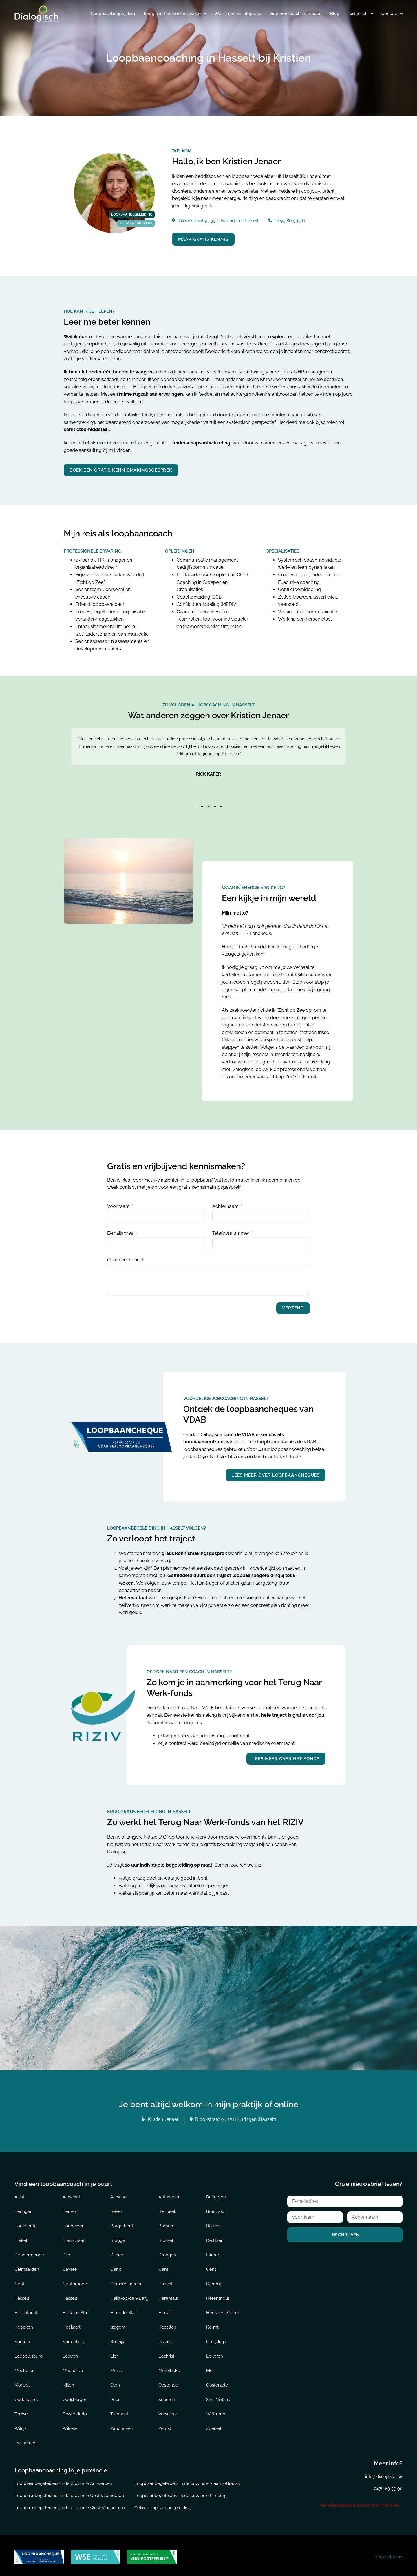  I want to click on Bertem, so click(70, 2208).